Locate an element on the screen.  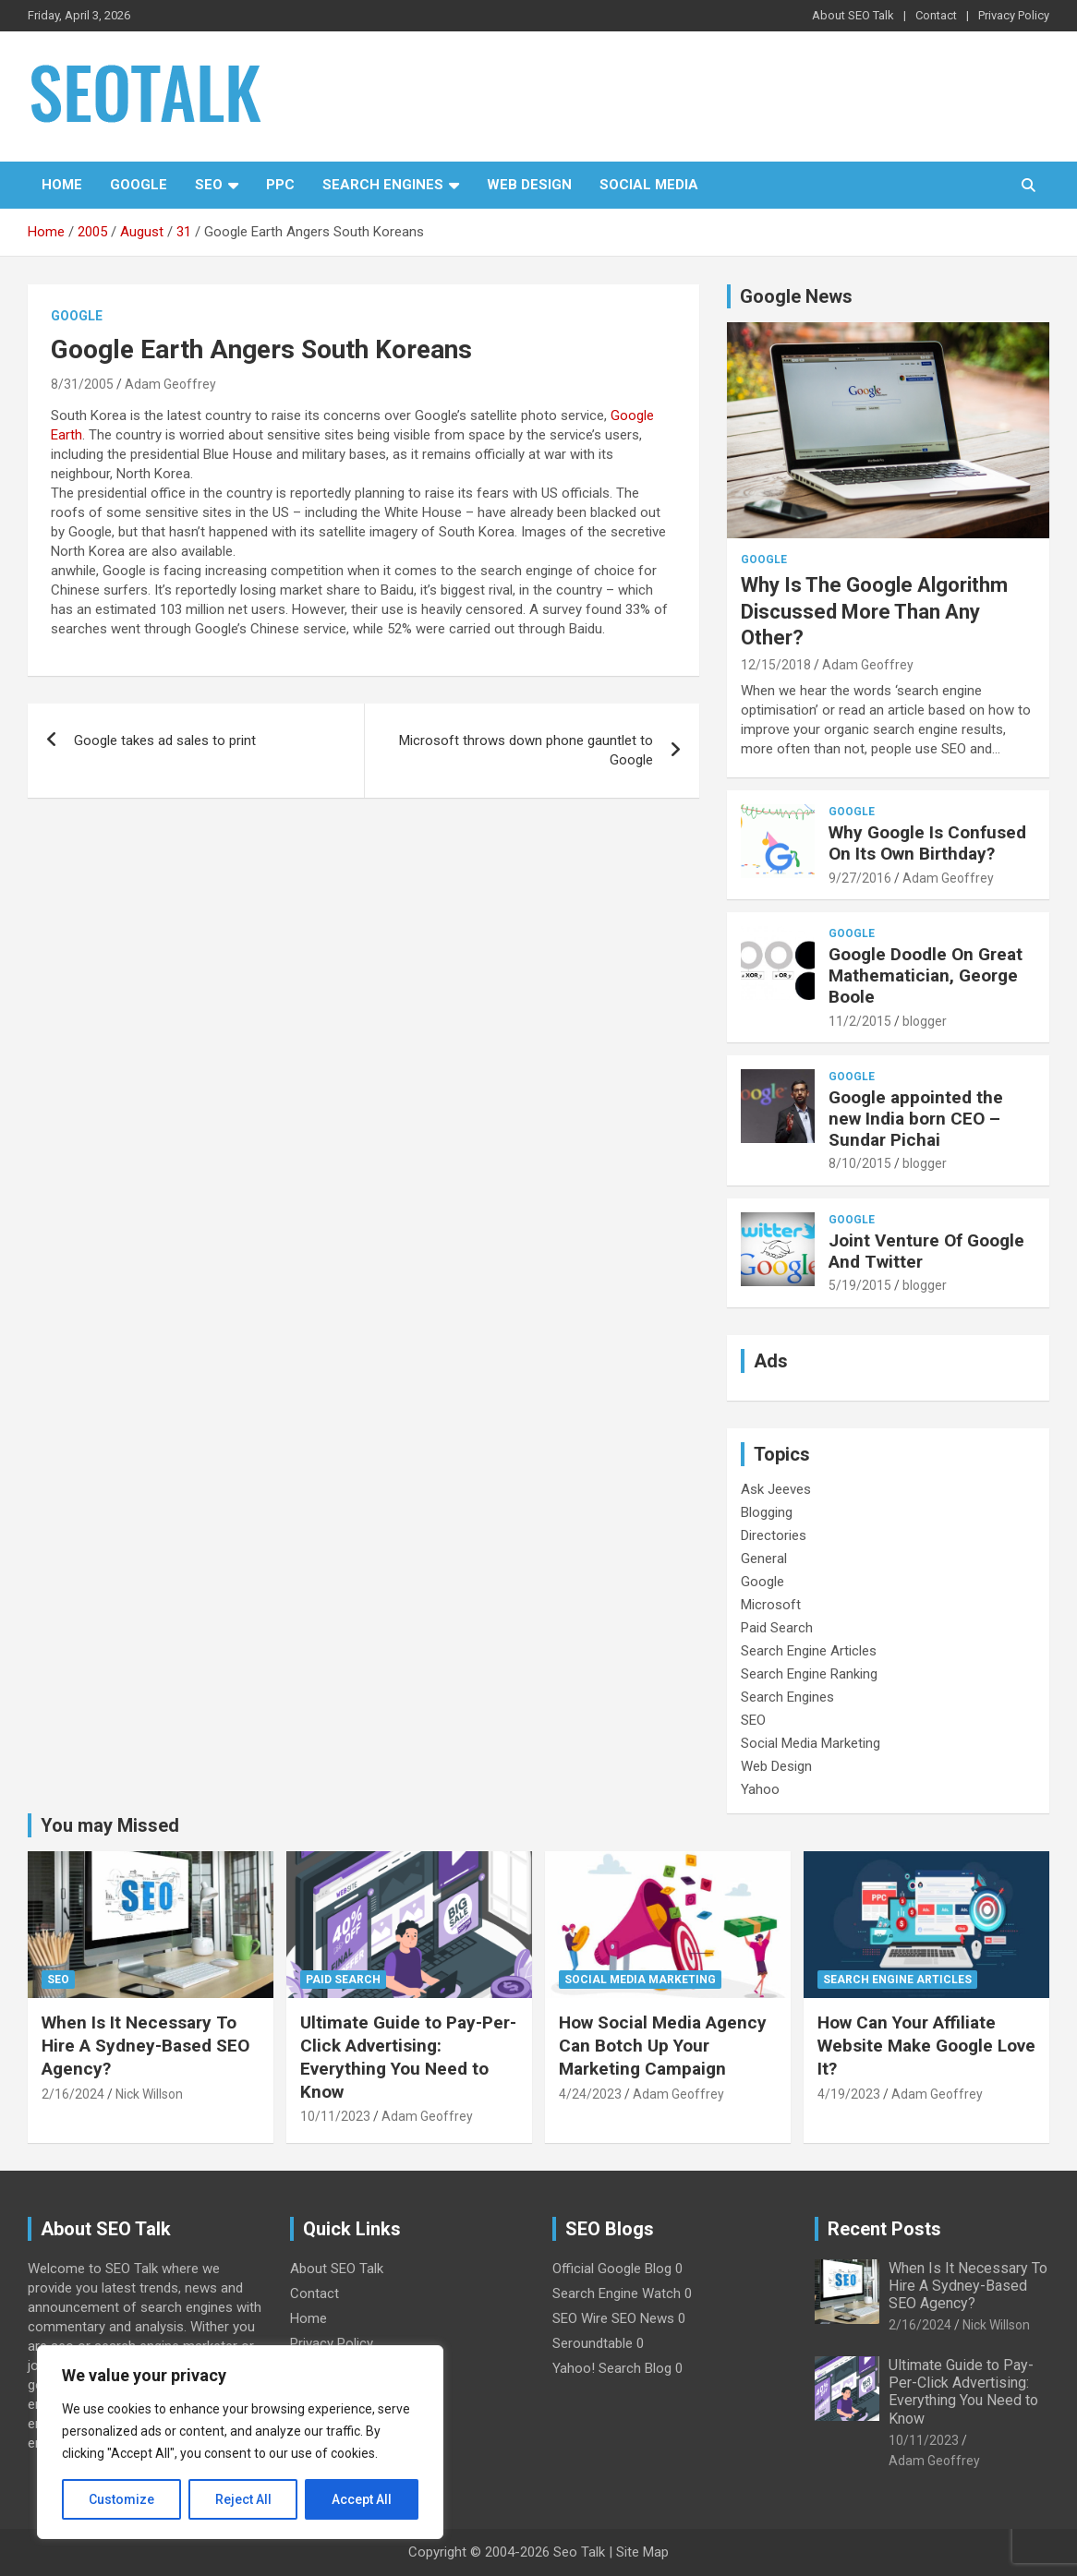
Yahoo is located at coordinates (760, 1789).